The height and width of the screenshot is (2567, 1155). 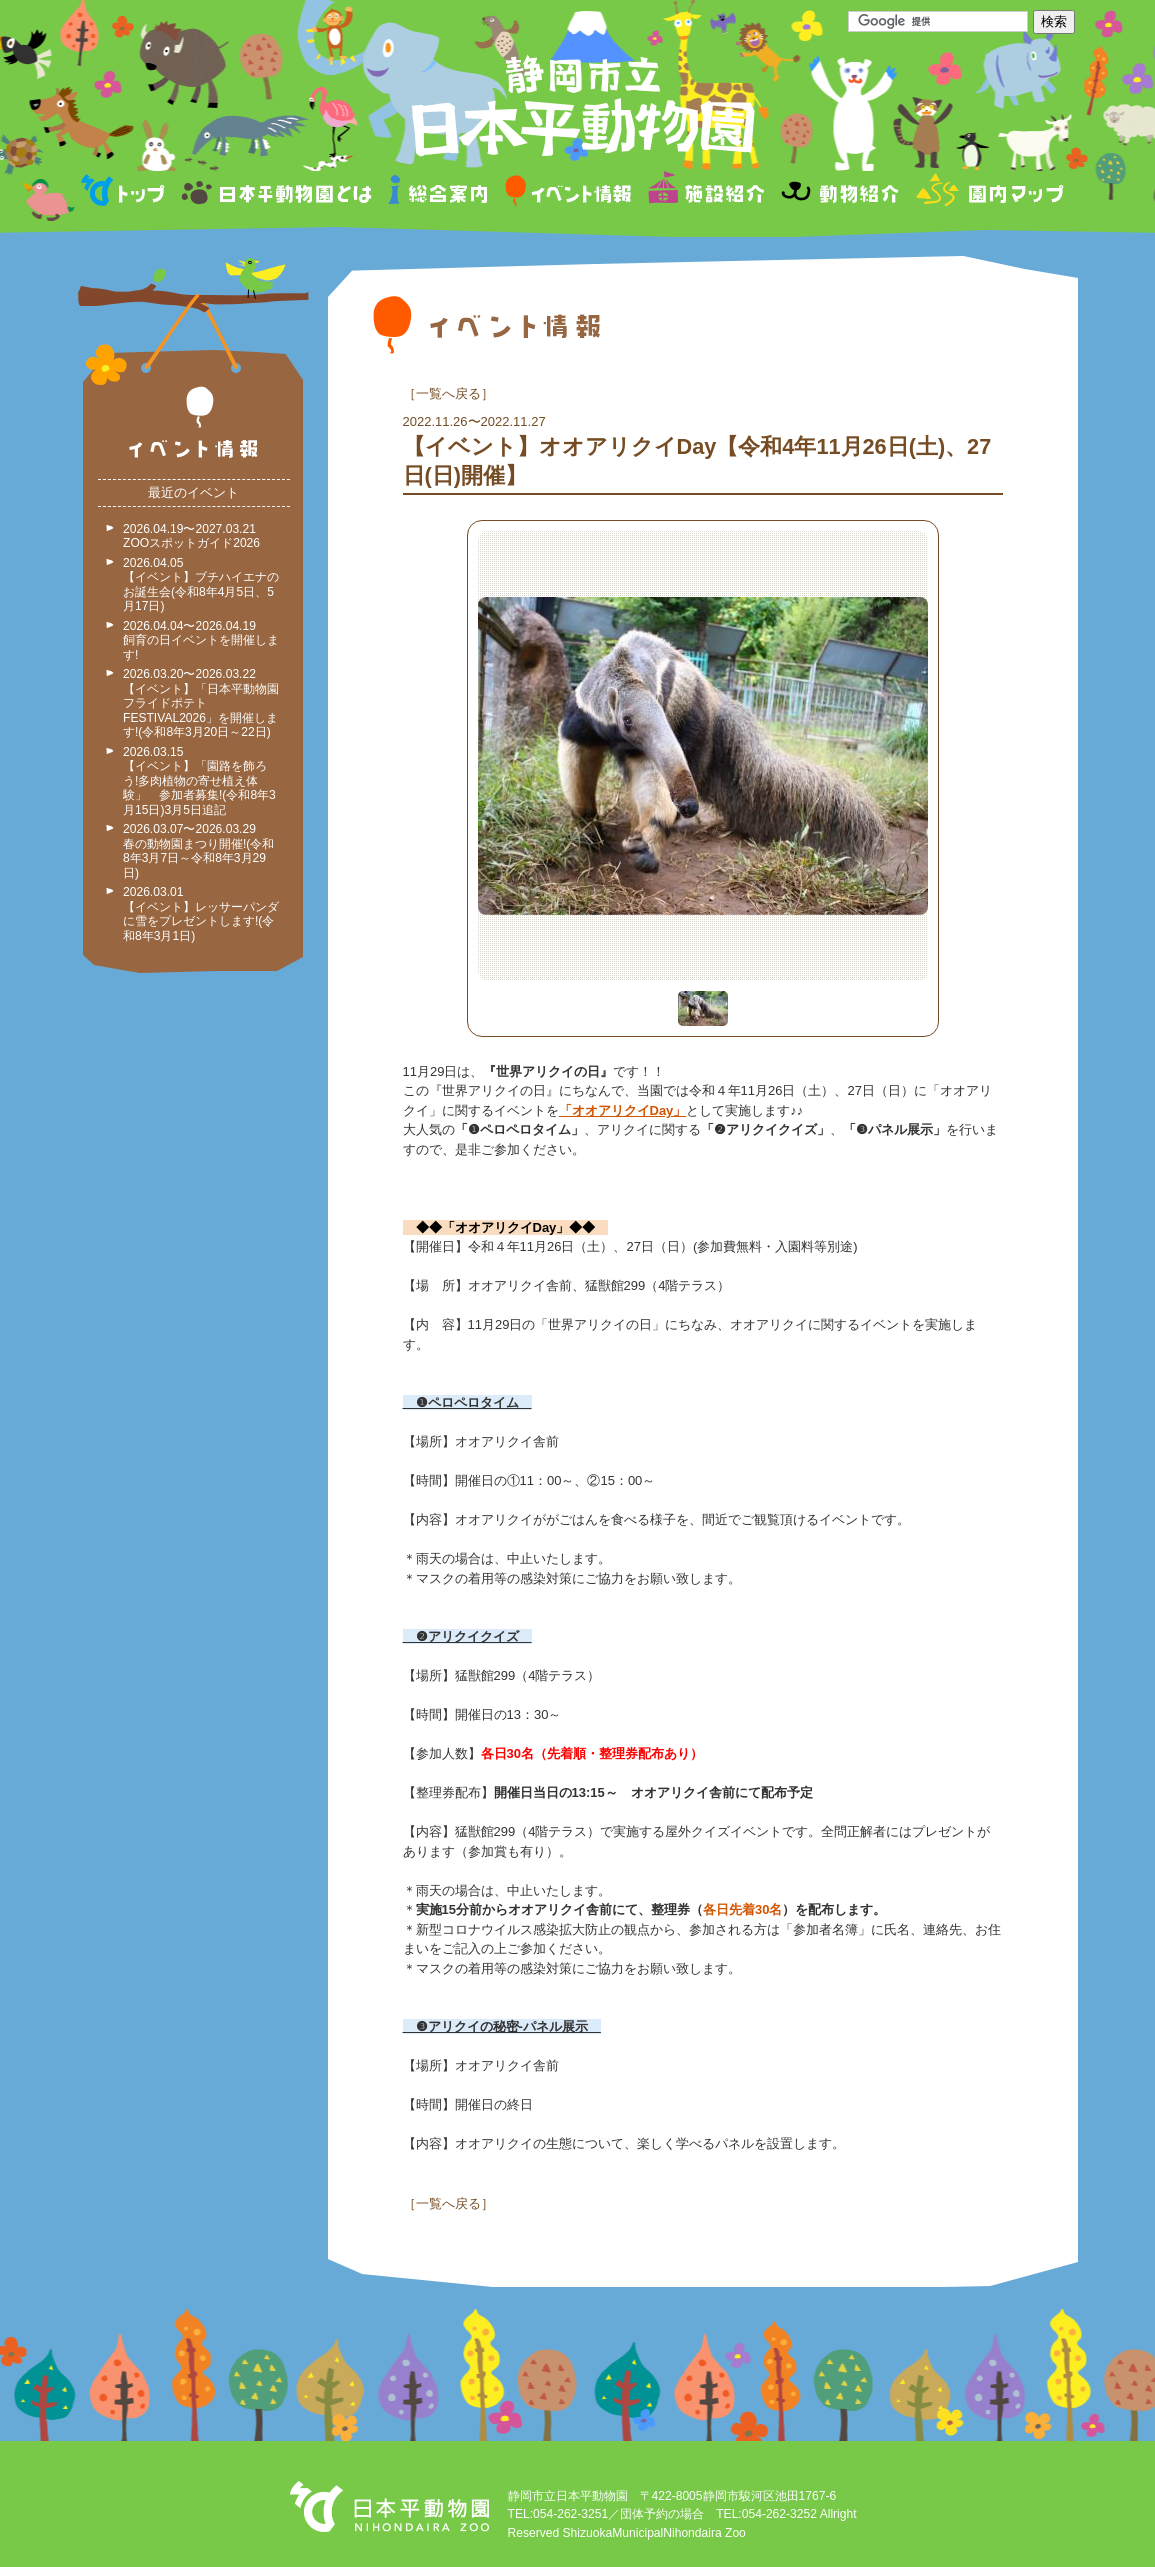 What do you see at coordinates (439, 193) in the screenshot?
I see `総合案内` at bounding box center [439, 193].